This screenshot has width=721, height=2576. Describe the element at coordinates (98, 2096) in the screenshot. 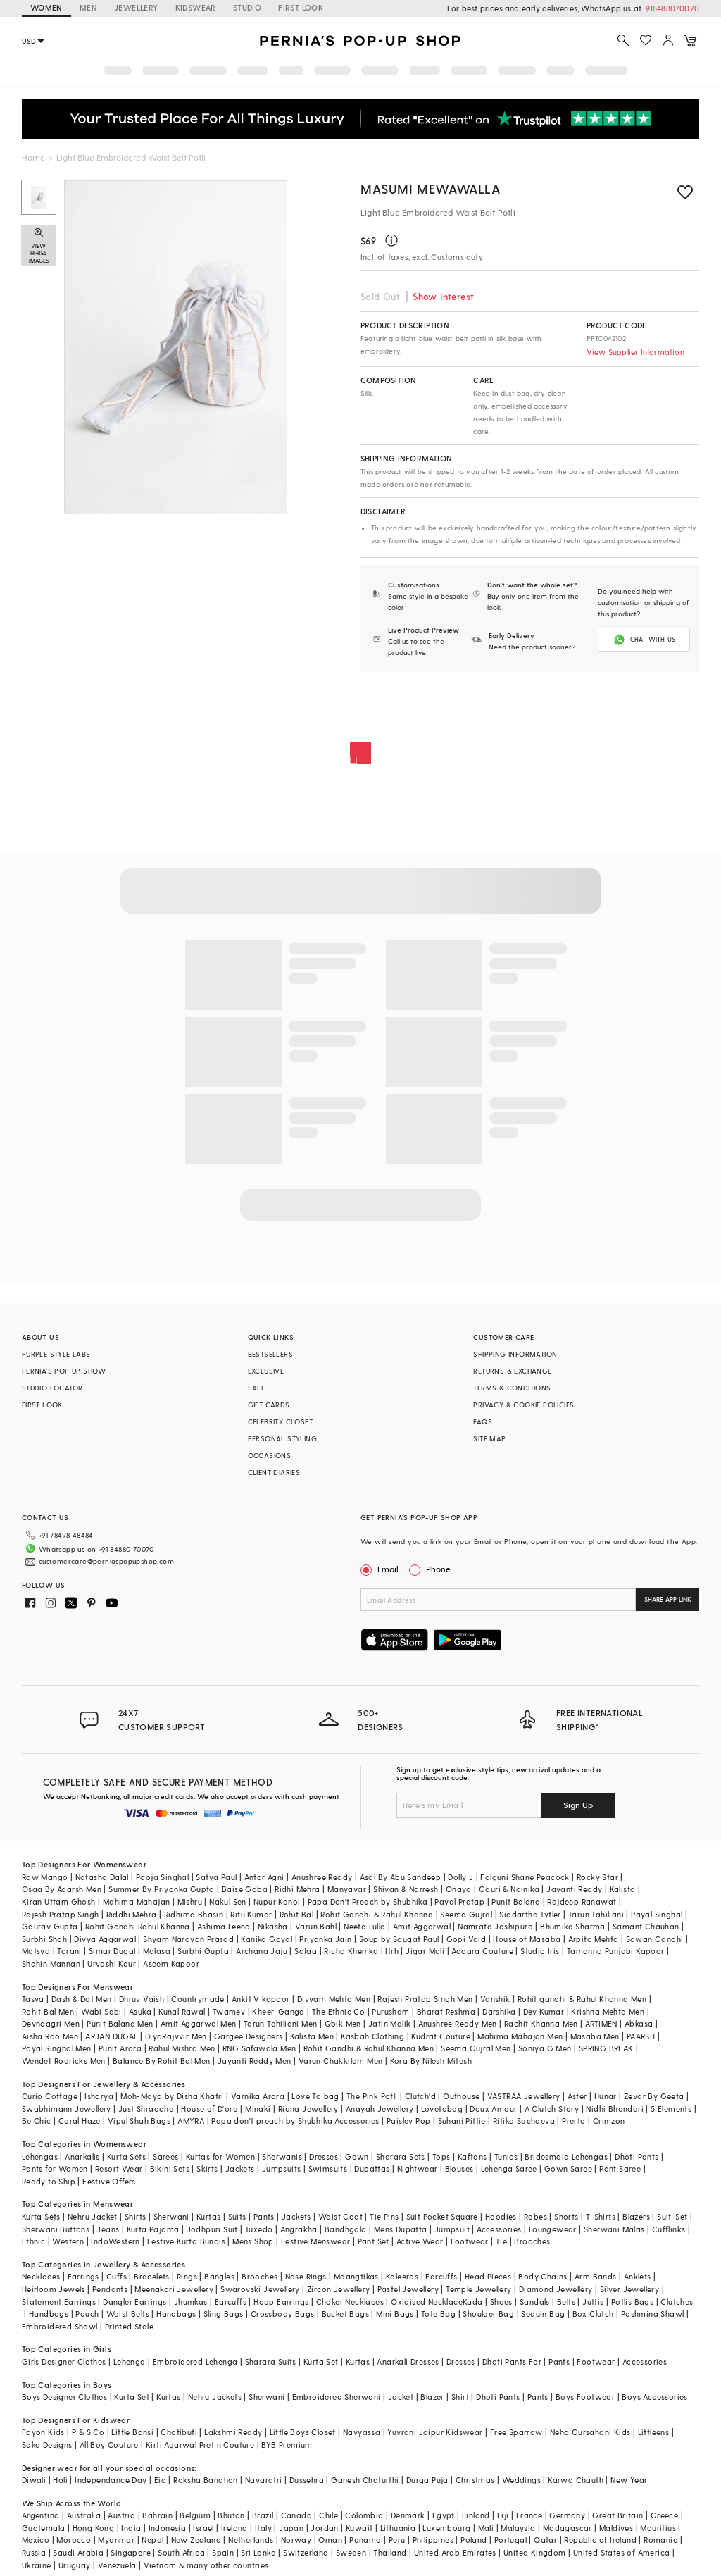

I see `Isharya` at that location.